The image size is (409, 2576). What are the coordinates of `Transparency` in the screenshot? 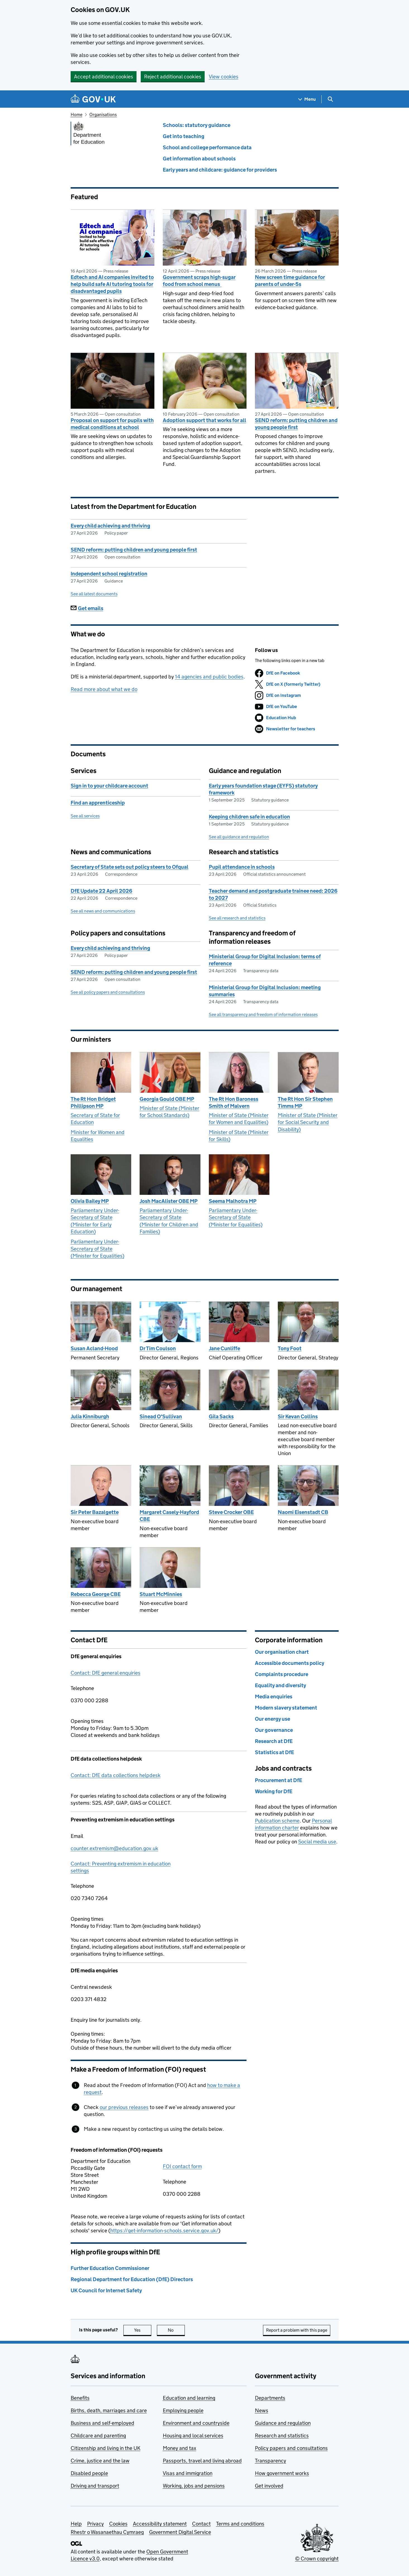 It's located at (270, 2460).